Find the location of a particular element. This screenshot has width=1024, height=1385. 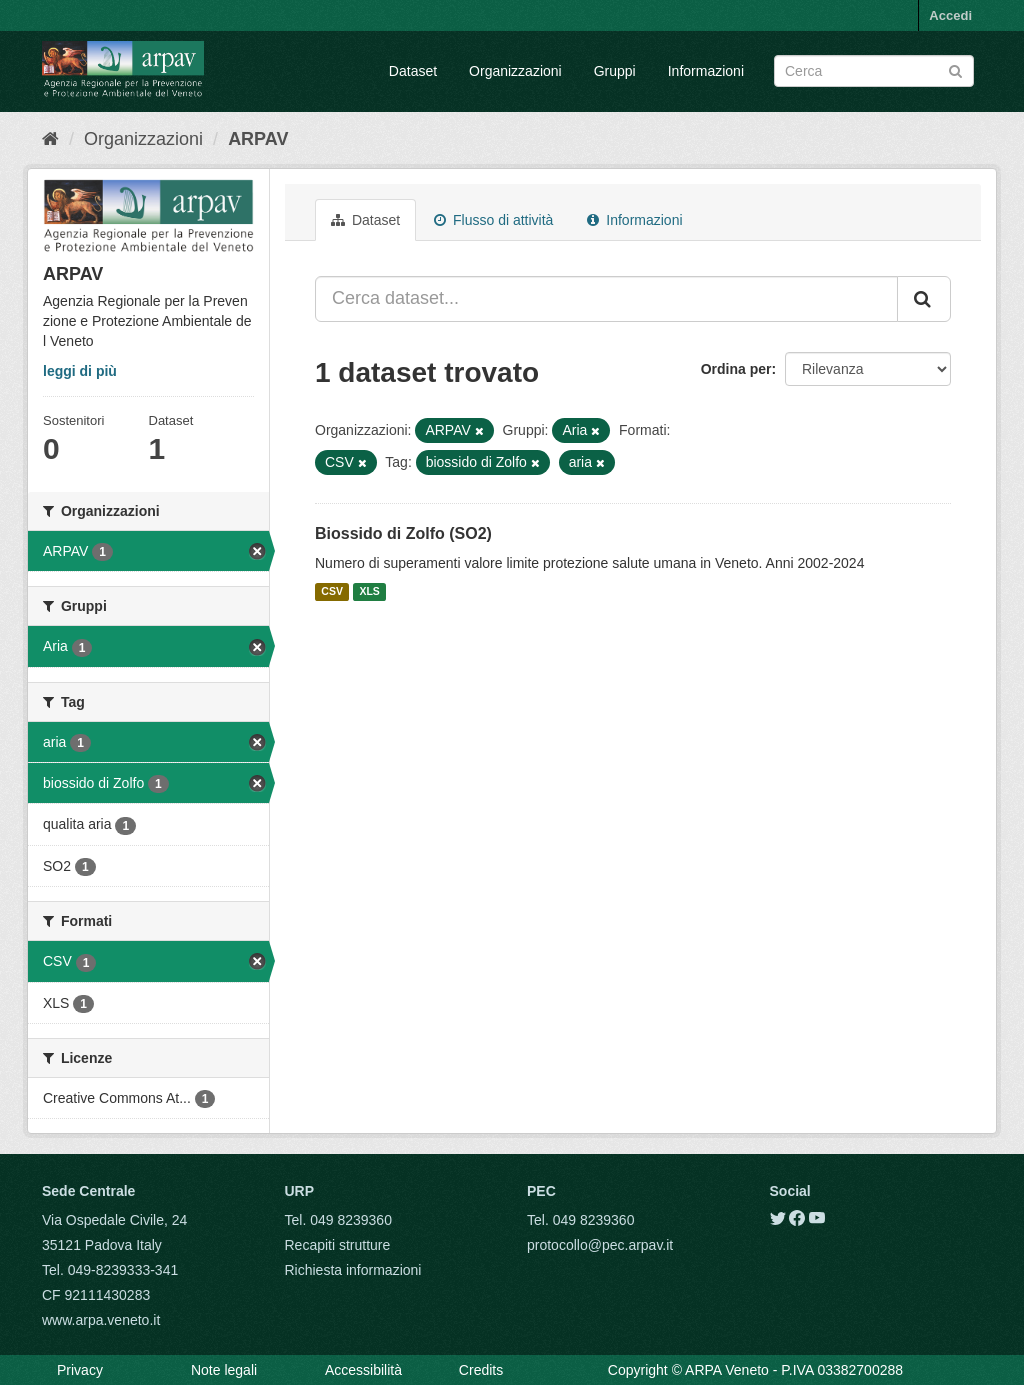

Dataset is located at coordinates (413, 71).